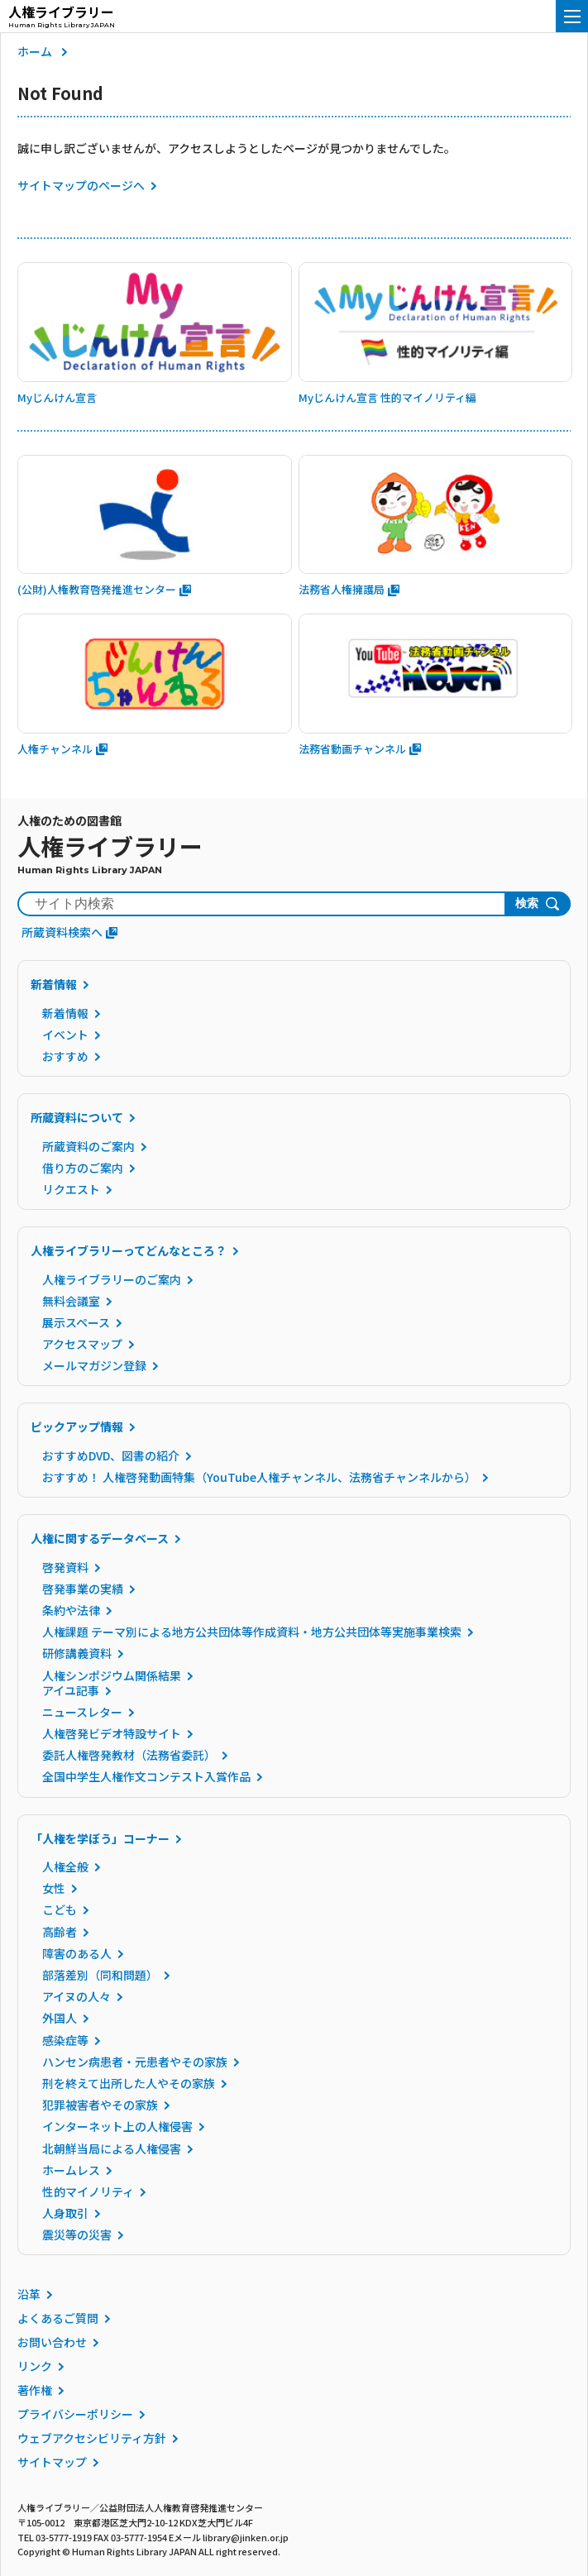 The height and width of the screenshot is (2576, 588). What do you see at coordinates (29, 2294) in the screenshot?
I see `沿革` at bounding box center [29, 2294].